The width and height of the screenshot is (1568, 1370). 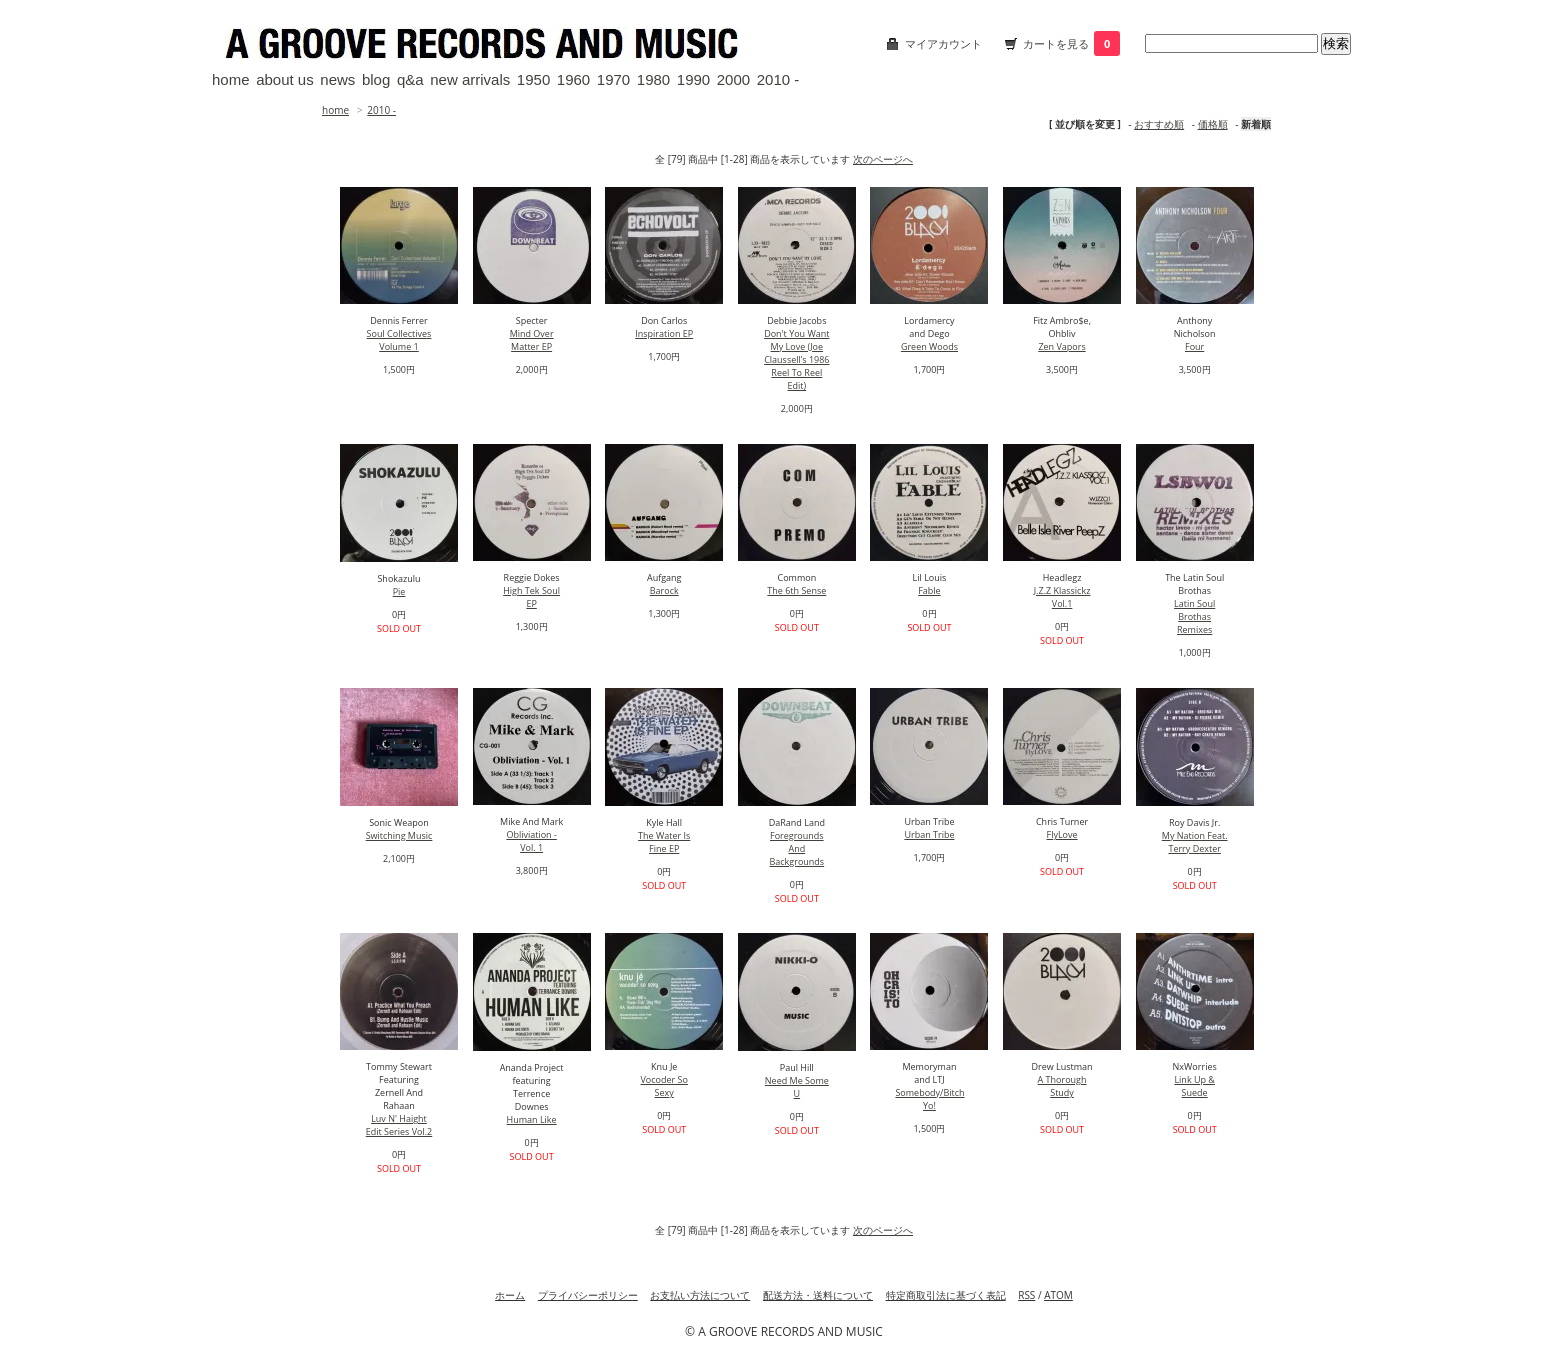 I want to click on Foregrounds And Backgrounds, so click(x=796, y=848).